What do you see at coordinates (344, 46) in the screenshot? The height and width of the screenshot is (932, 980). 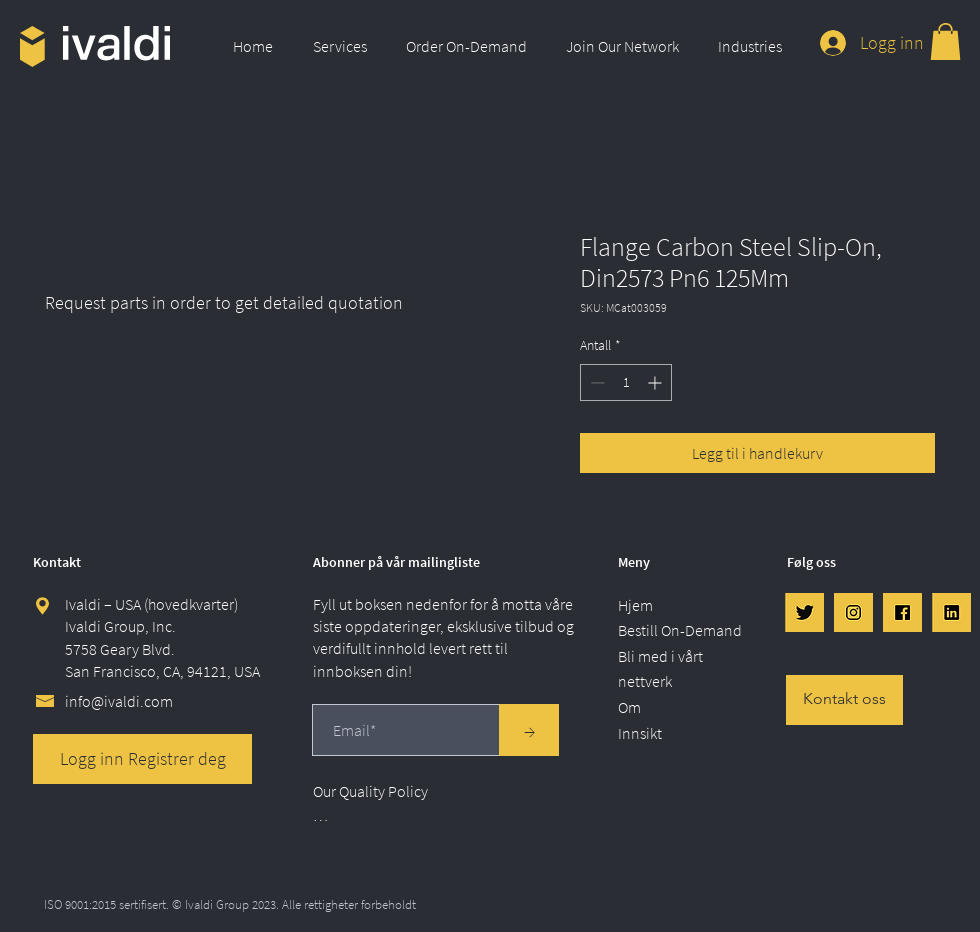 I see `[button]` at bounding box center [344, 46].